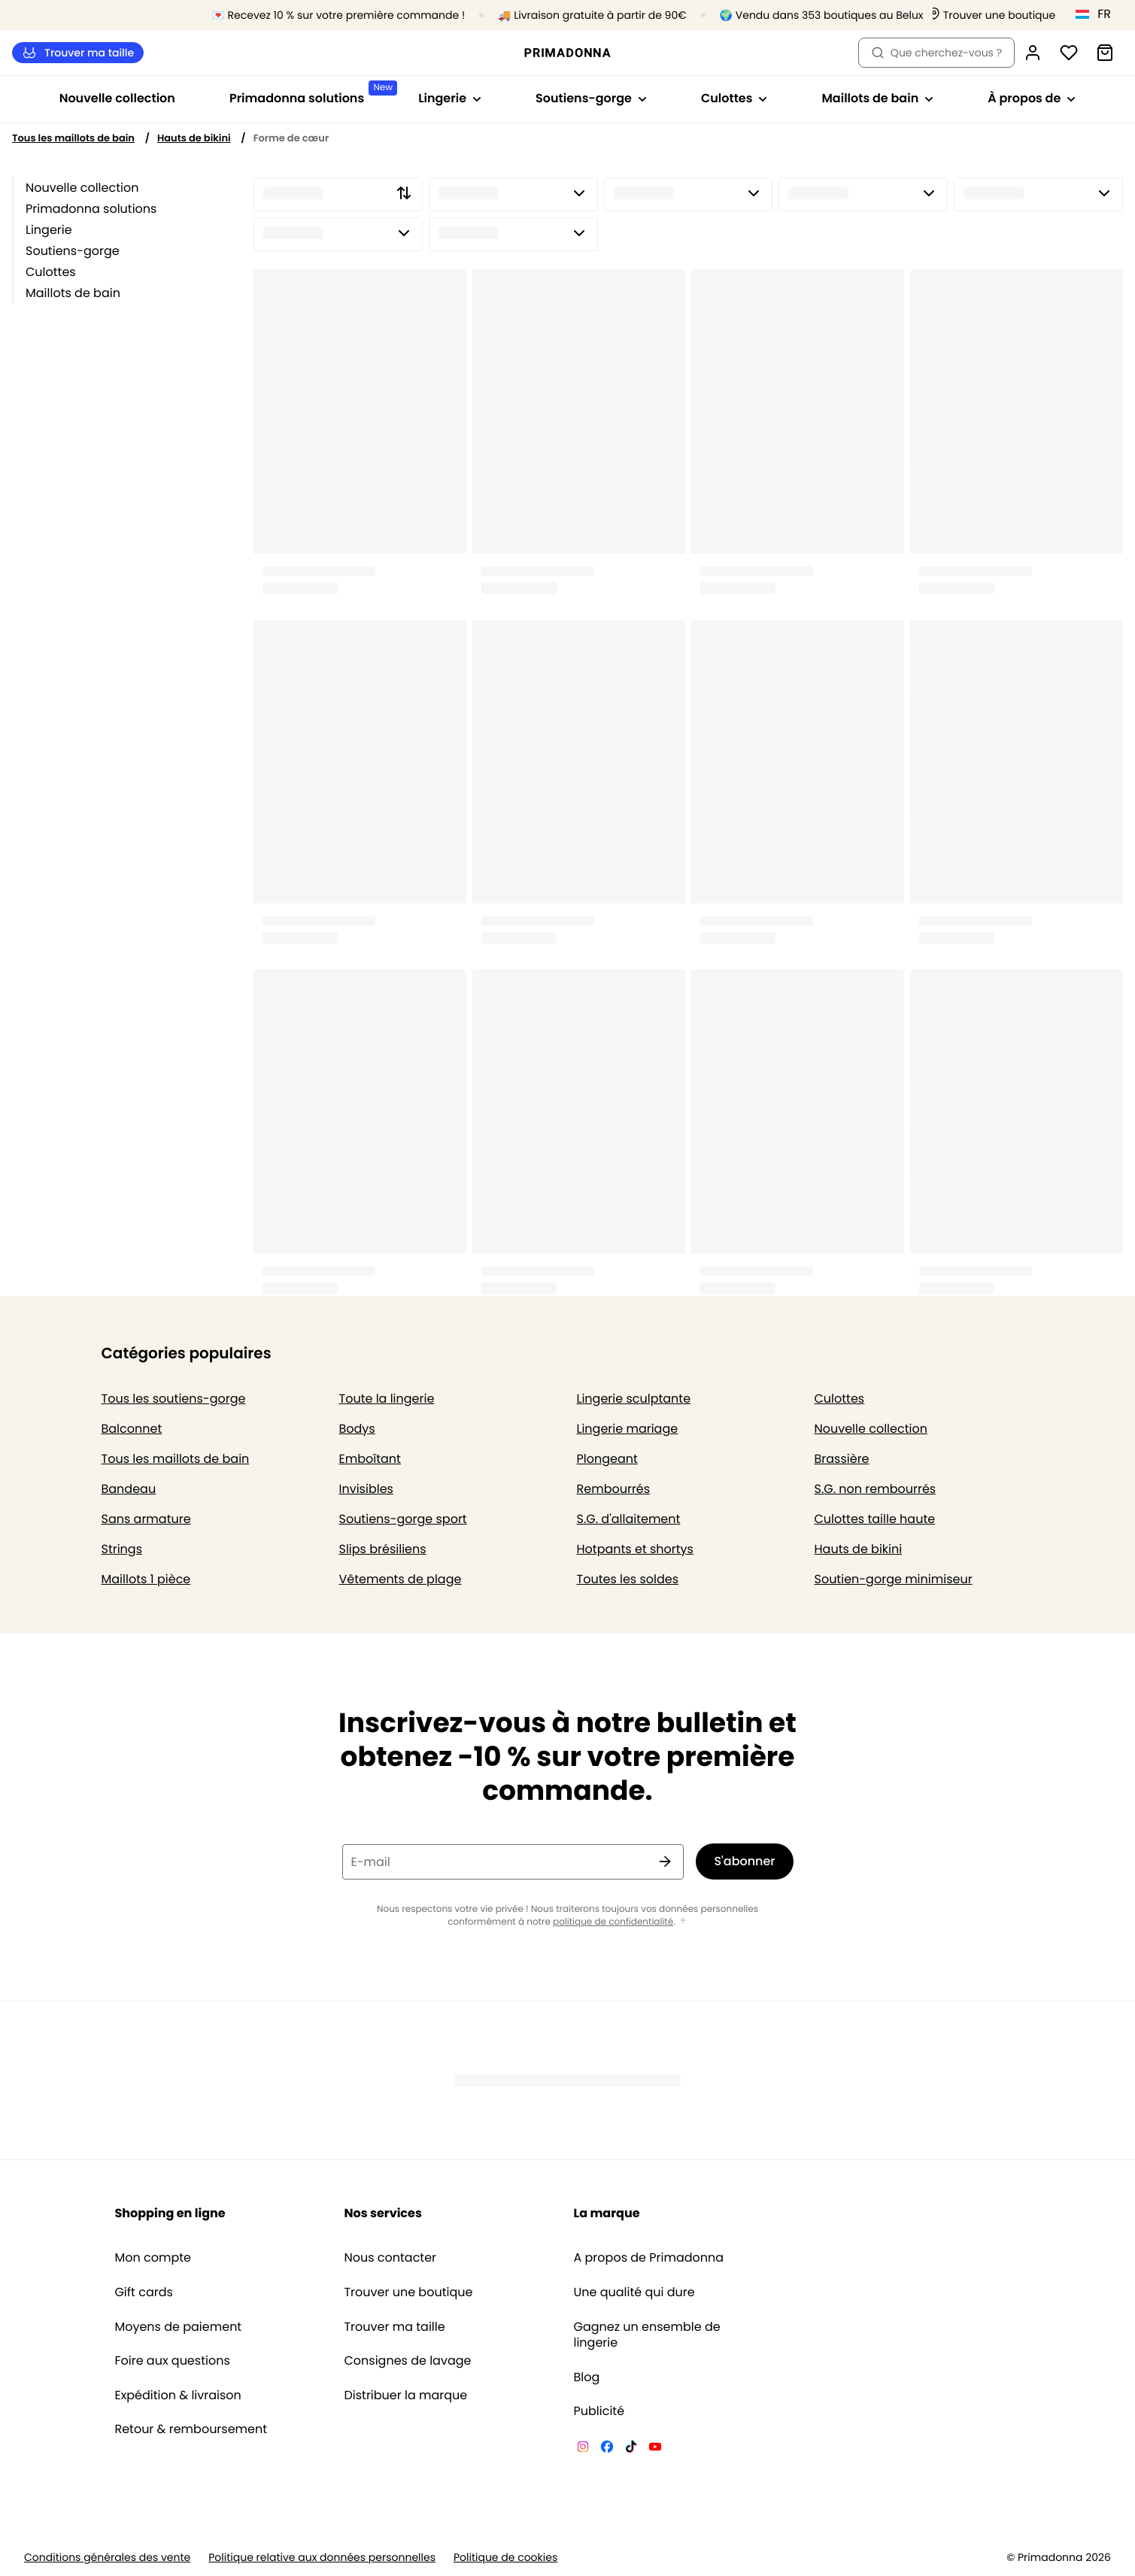 Image resolution: width=1135 pixels, height=2576 pixels. I want to click on Politique de cookies, so click(505, 2557).